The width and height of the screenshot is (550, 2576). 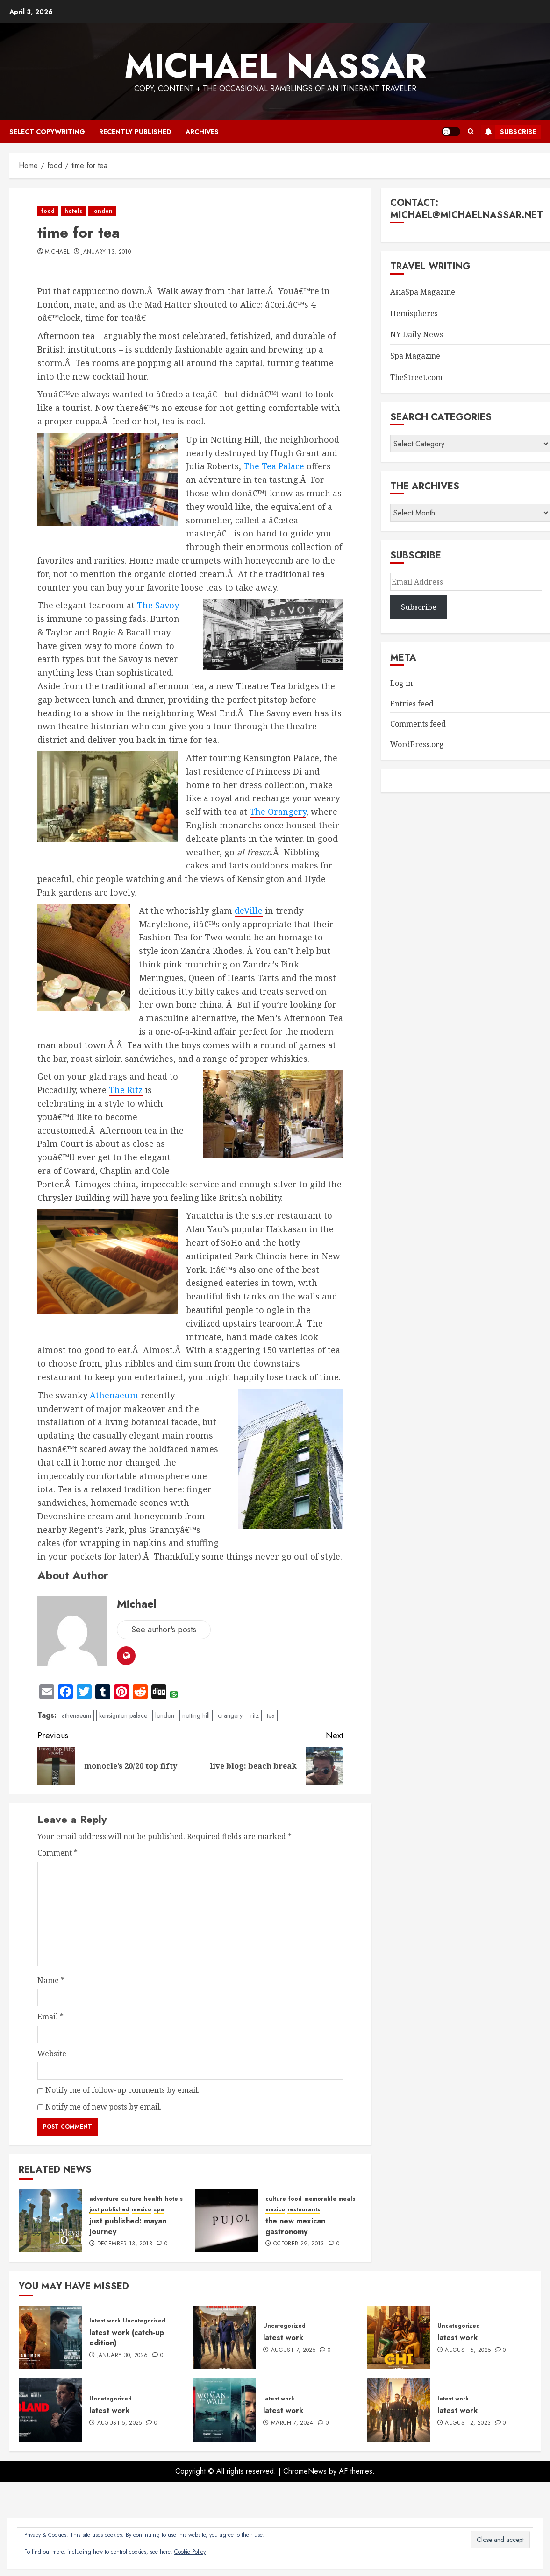 I want to click on Log in, so click(x=401, y=683).